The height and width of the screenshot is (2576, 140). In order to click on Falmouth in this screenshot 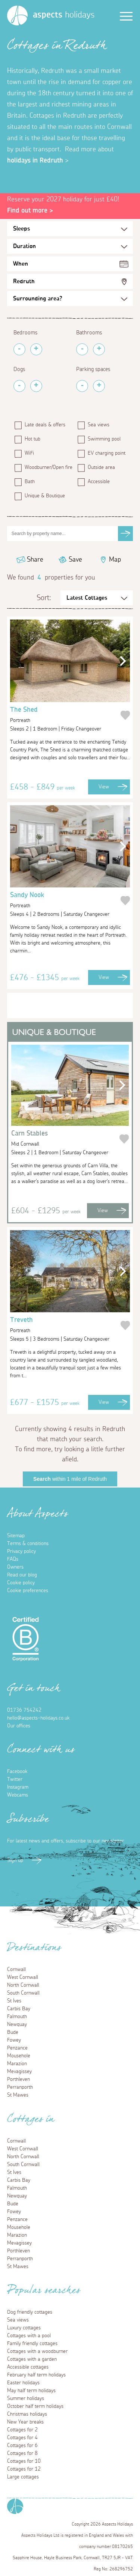, I will do `click(17, 2016)`.